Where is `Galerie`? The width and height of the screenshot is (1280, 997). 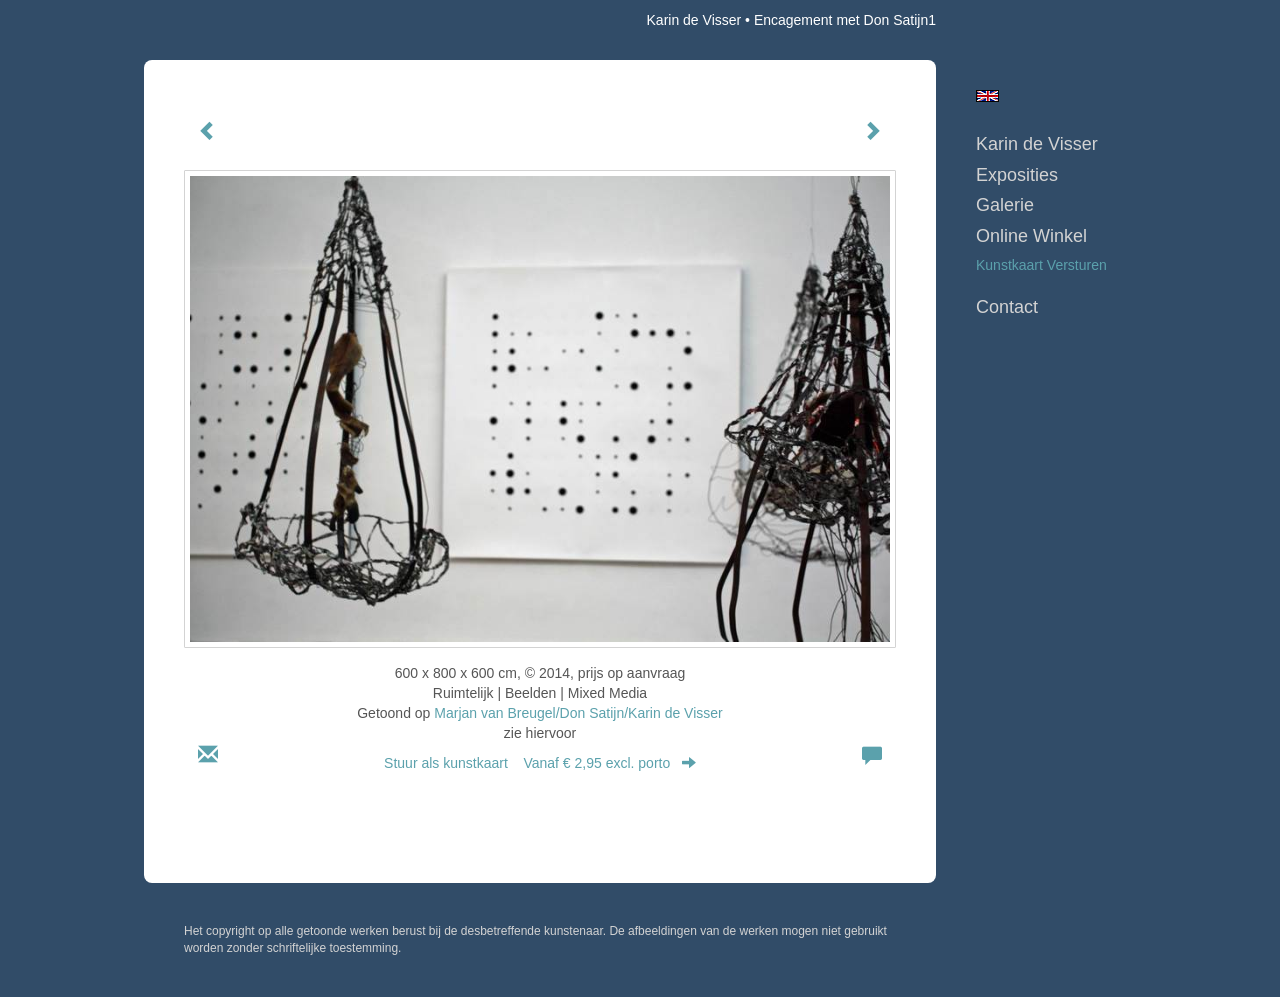 Galerie is located at coordinates (1005, 205).